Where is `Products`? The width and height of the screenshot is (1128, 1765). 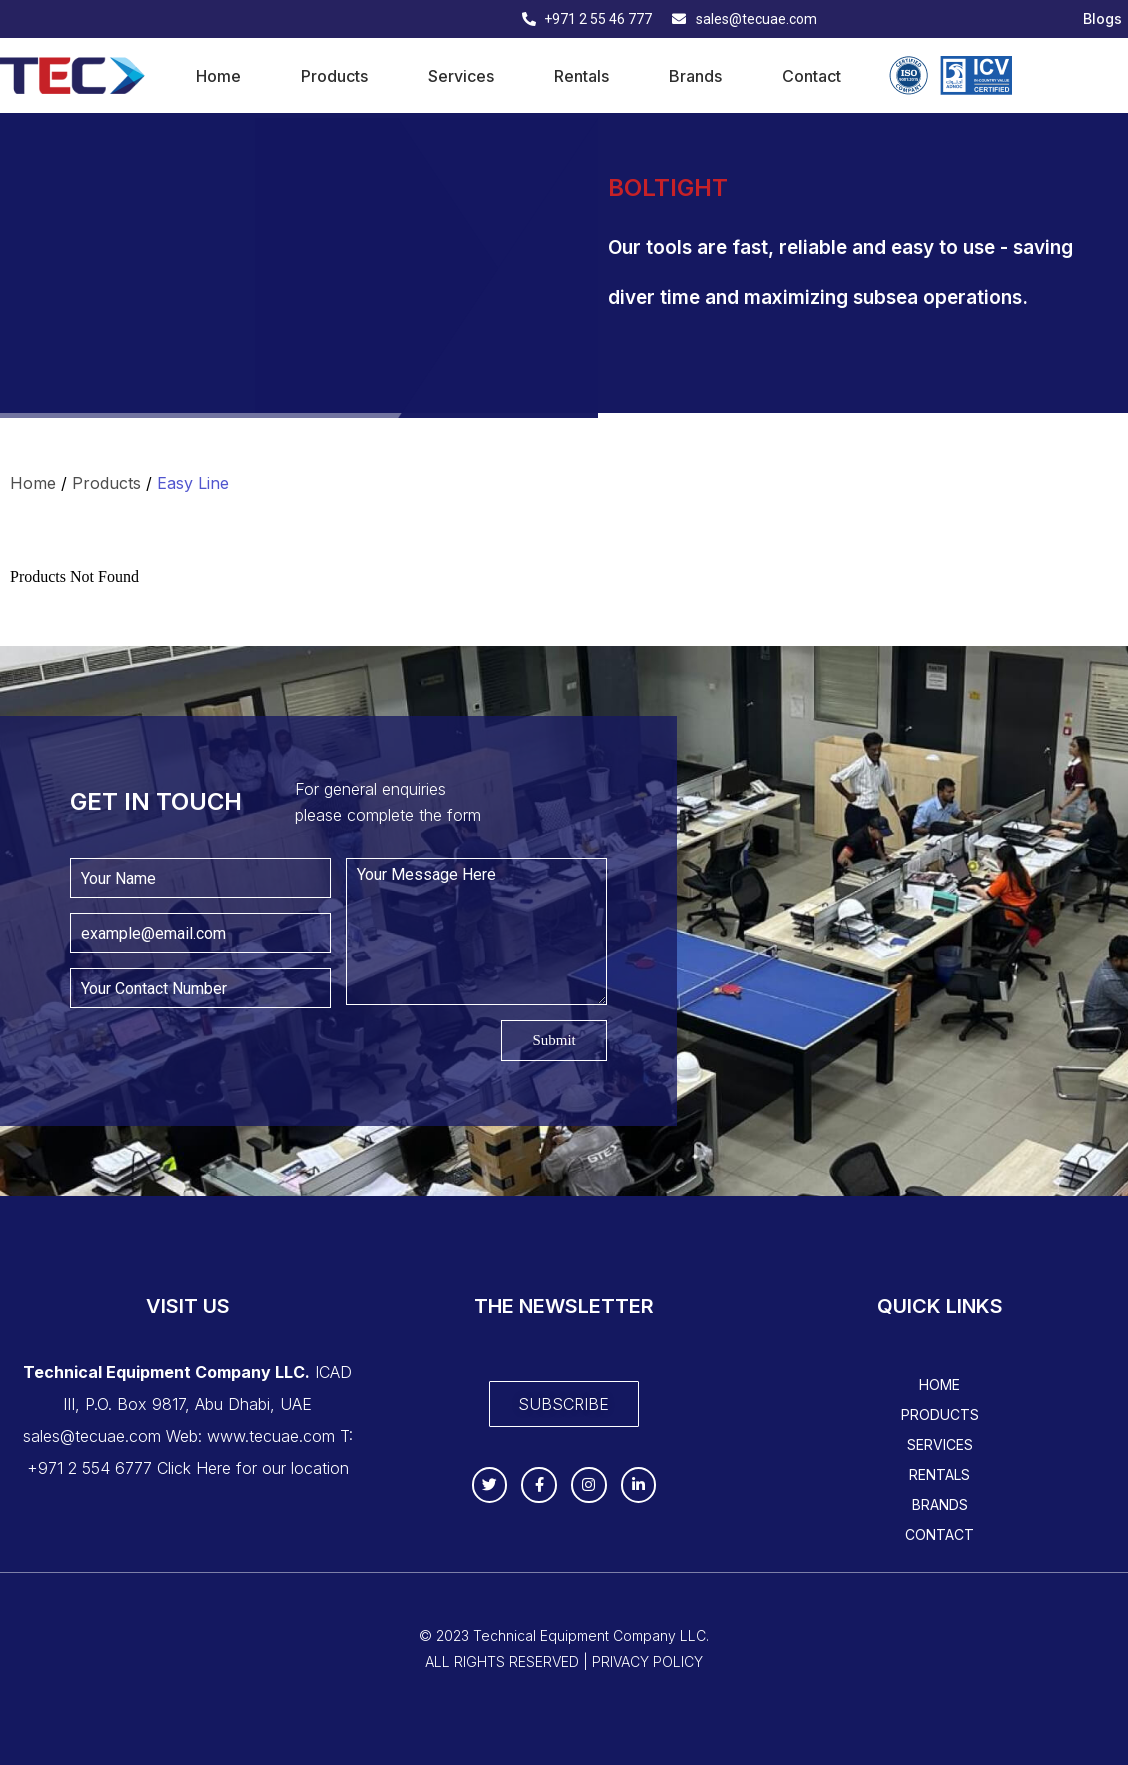
Products is located at coordinates (334, 76).